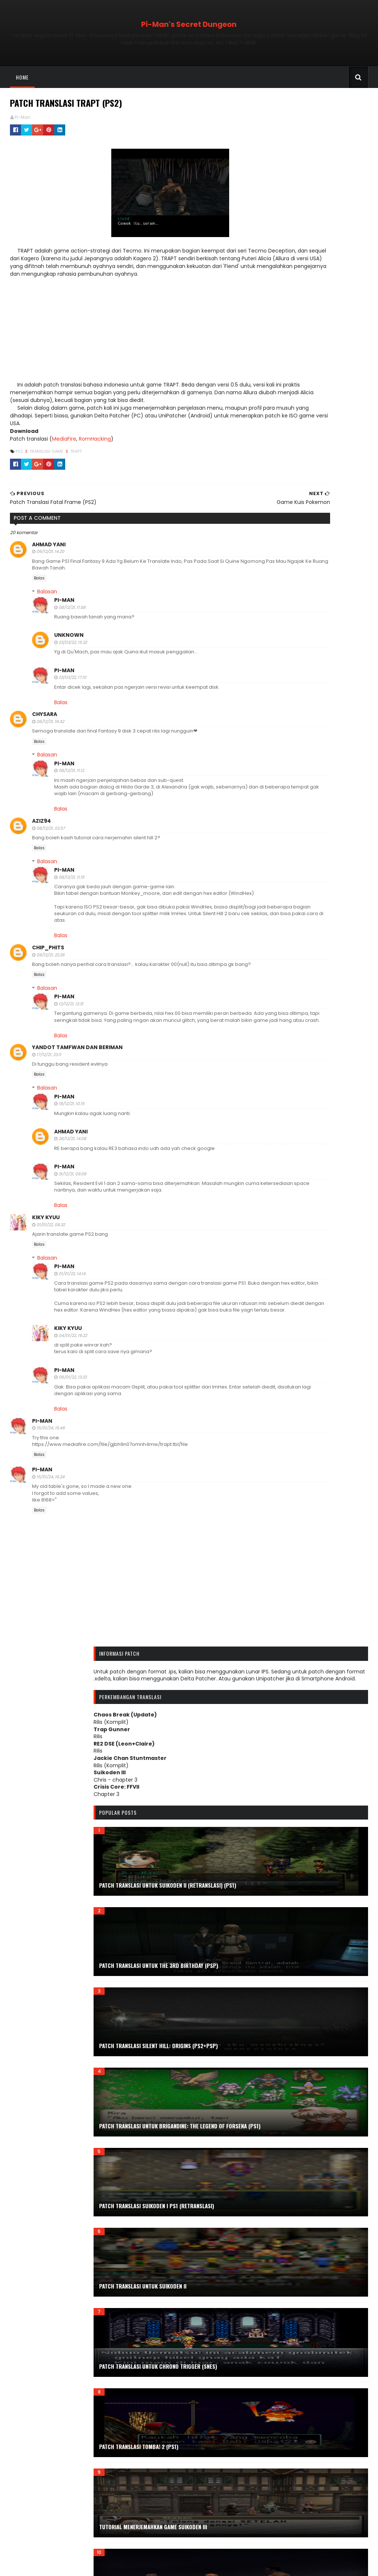 The width and height of the screenshot is (378, 2576). I want to click on Subtitle, so click(337, 2251).